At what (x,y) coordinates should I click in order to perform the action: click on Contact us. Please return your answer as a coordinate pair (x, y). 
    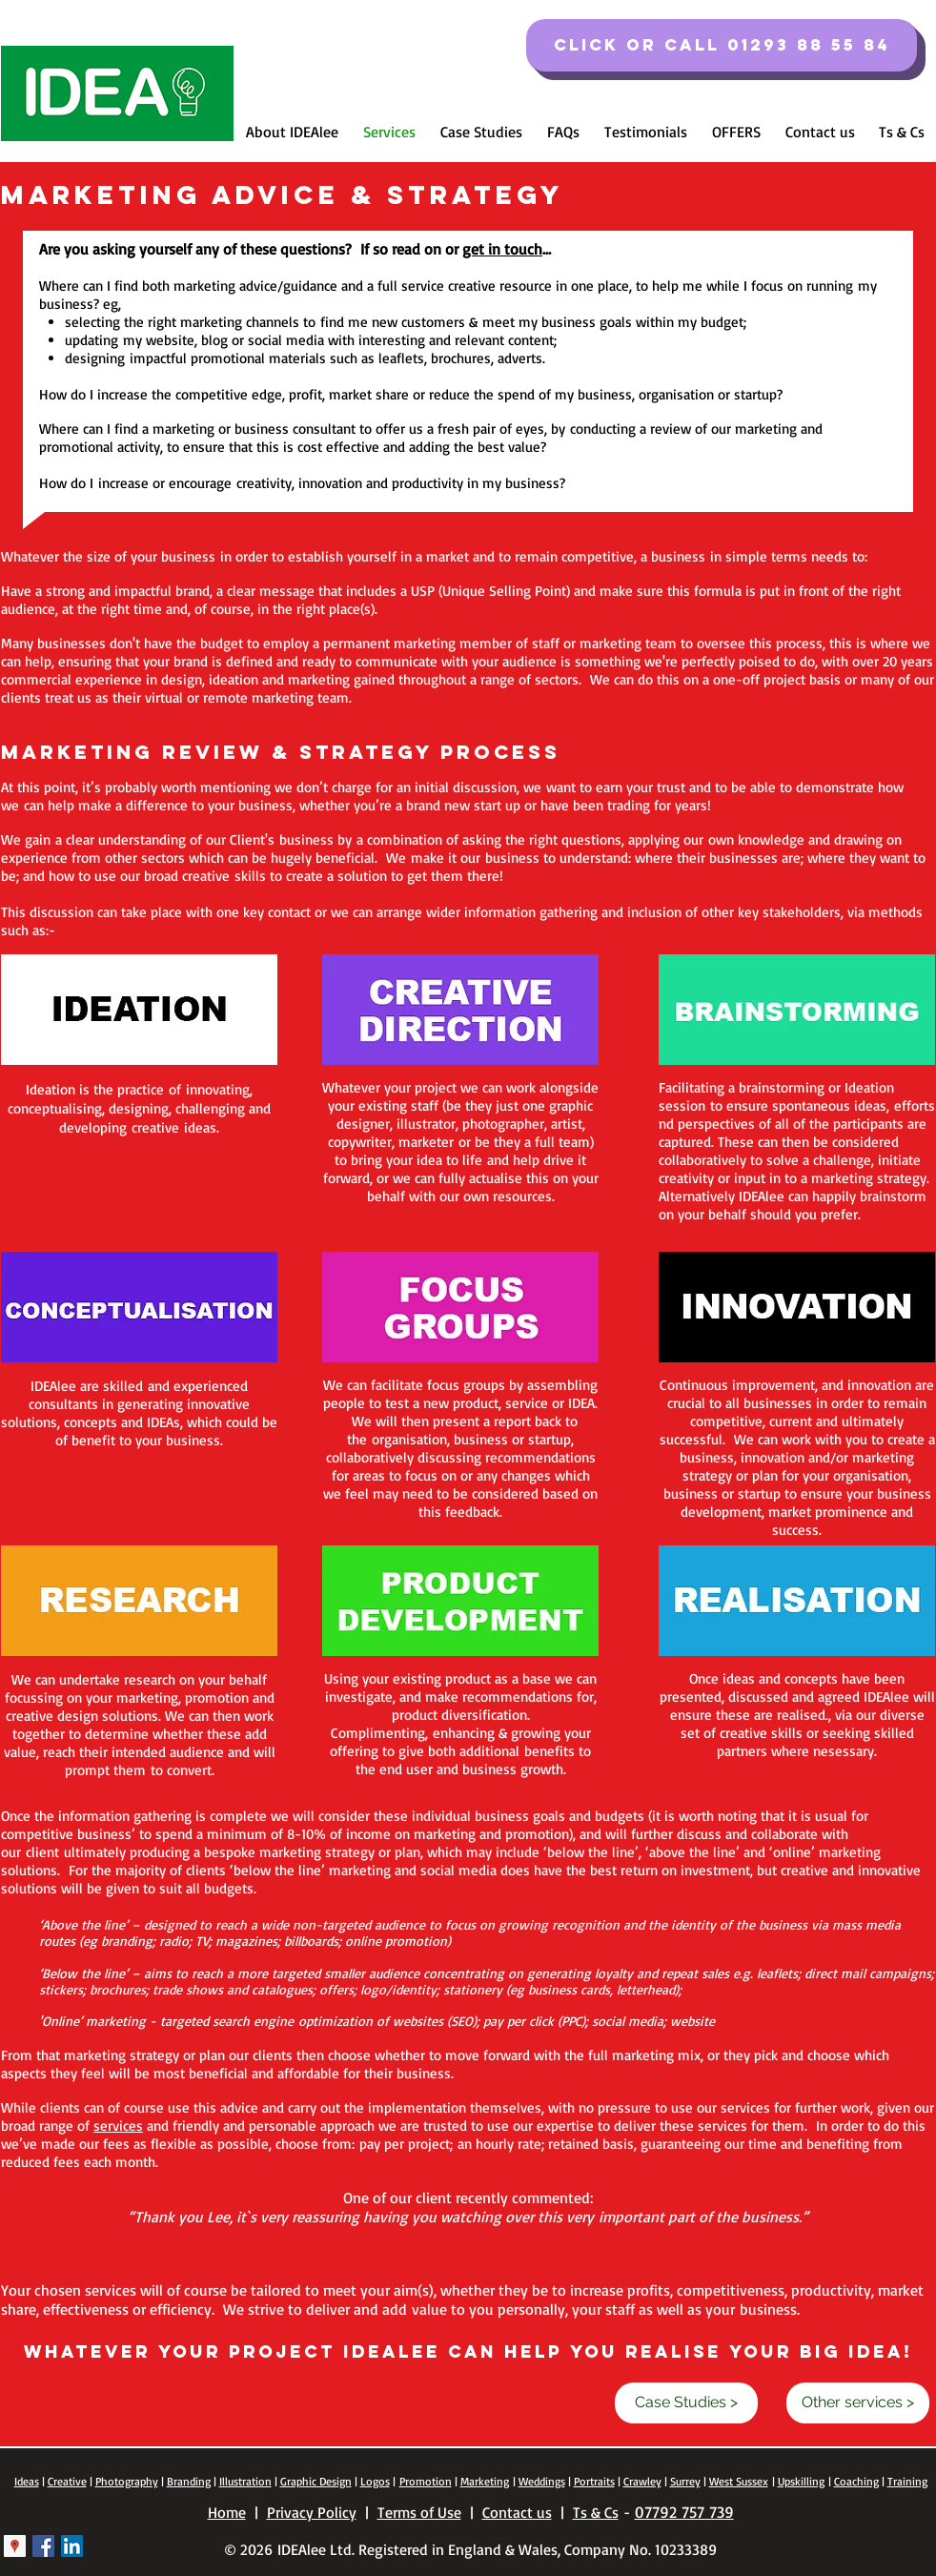
    Looking at the image, I should click on (517, 2512).